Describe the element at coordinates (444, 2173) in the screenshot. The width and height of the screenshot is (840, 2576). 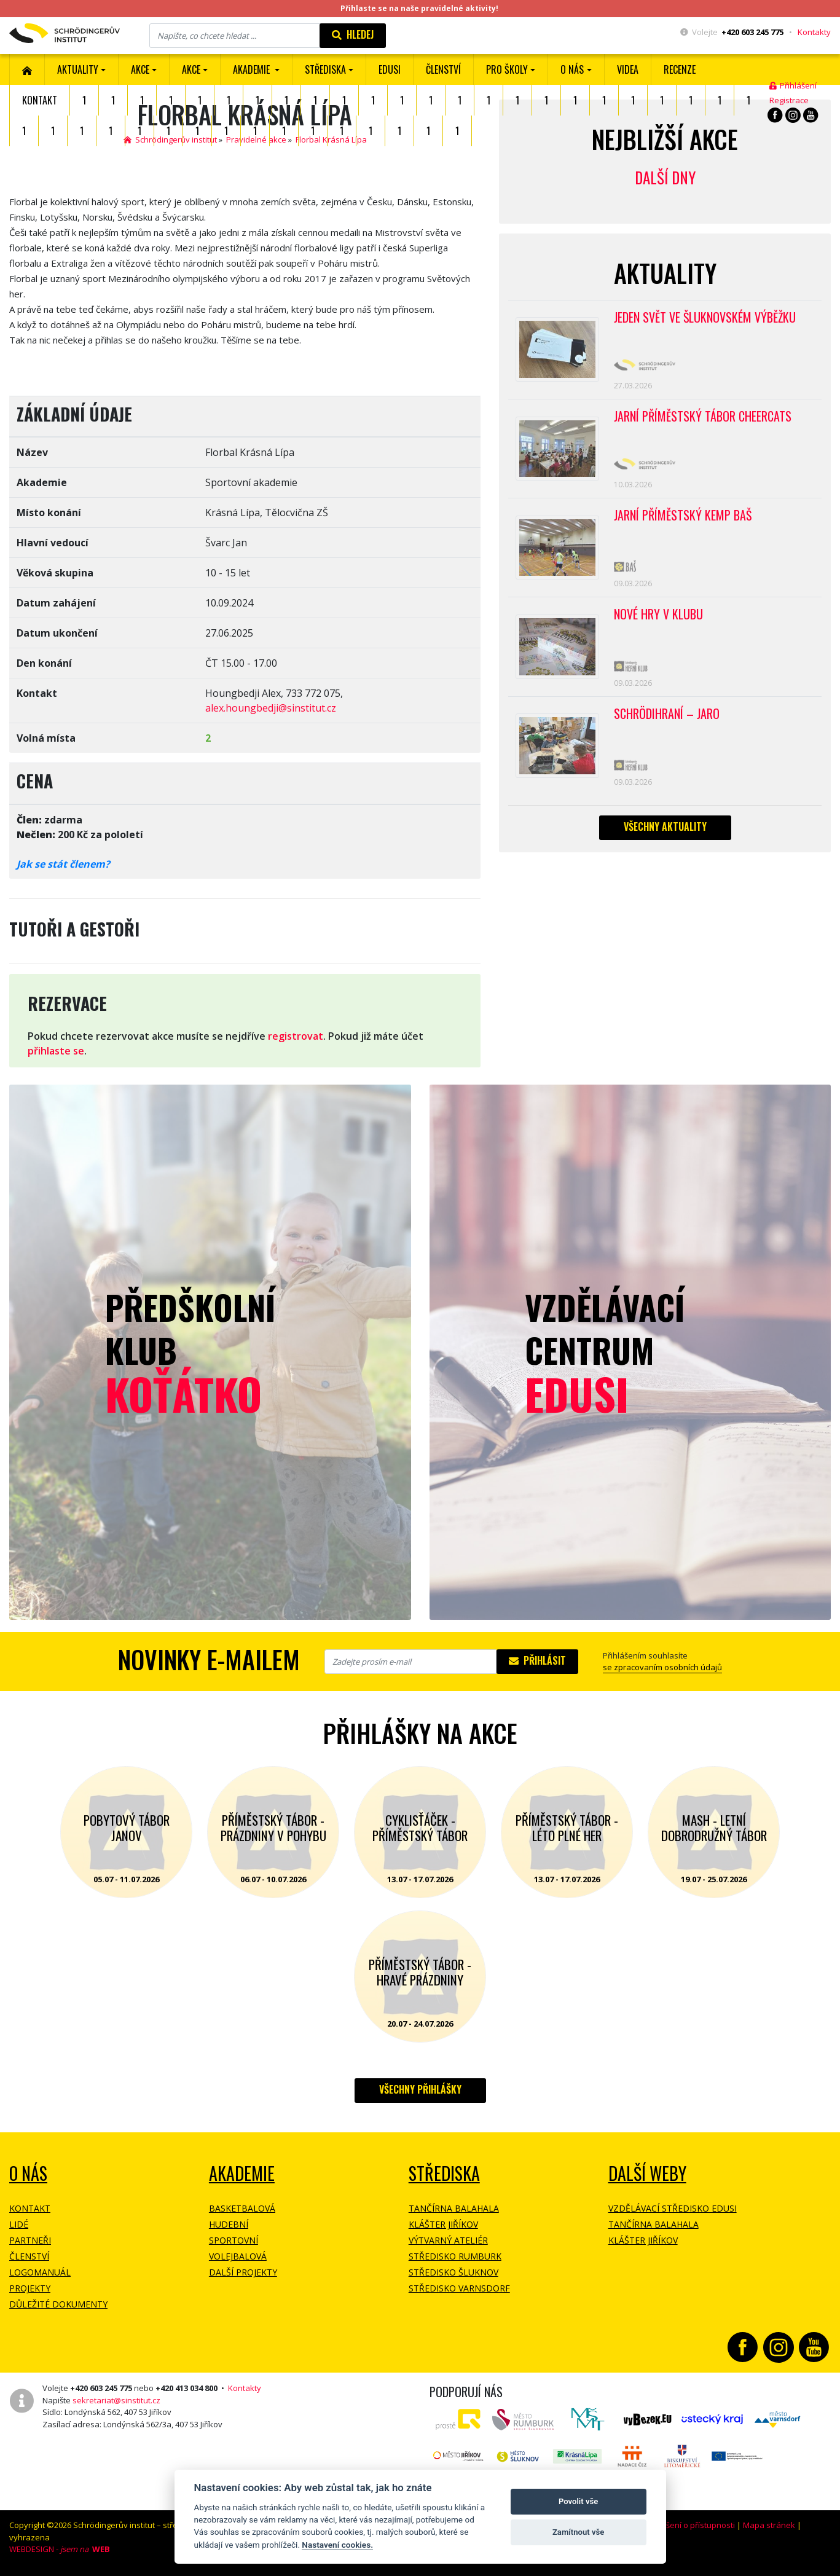
I see `Střediska` at that location.